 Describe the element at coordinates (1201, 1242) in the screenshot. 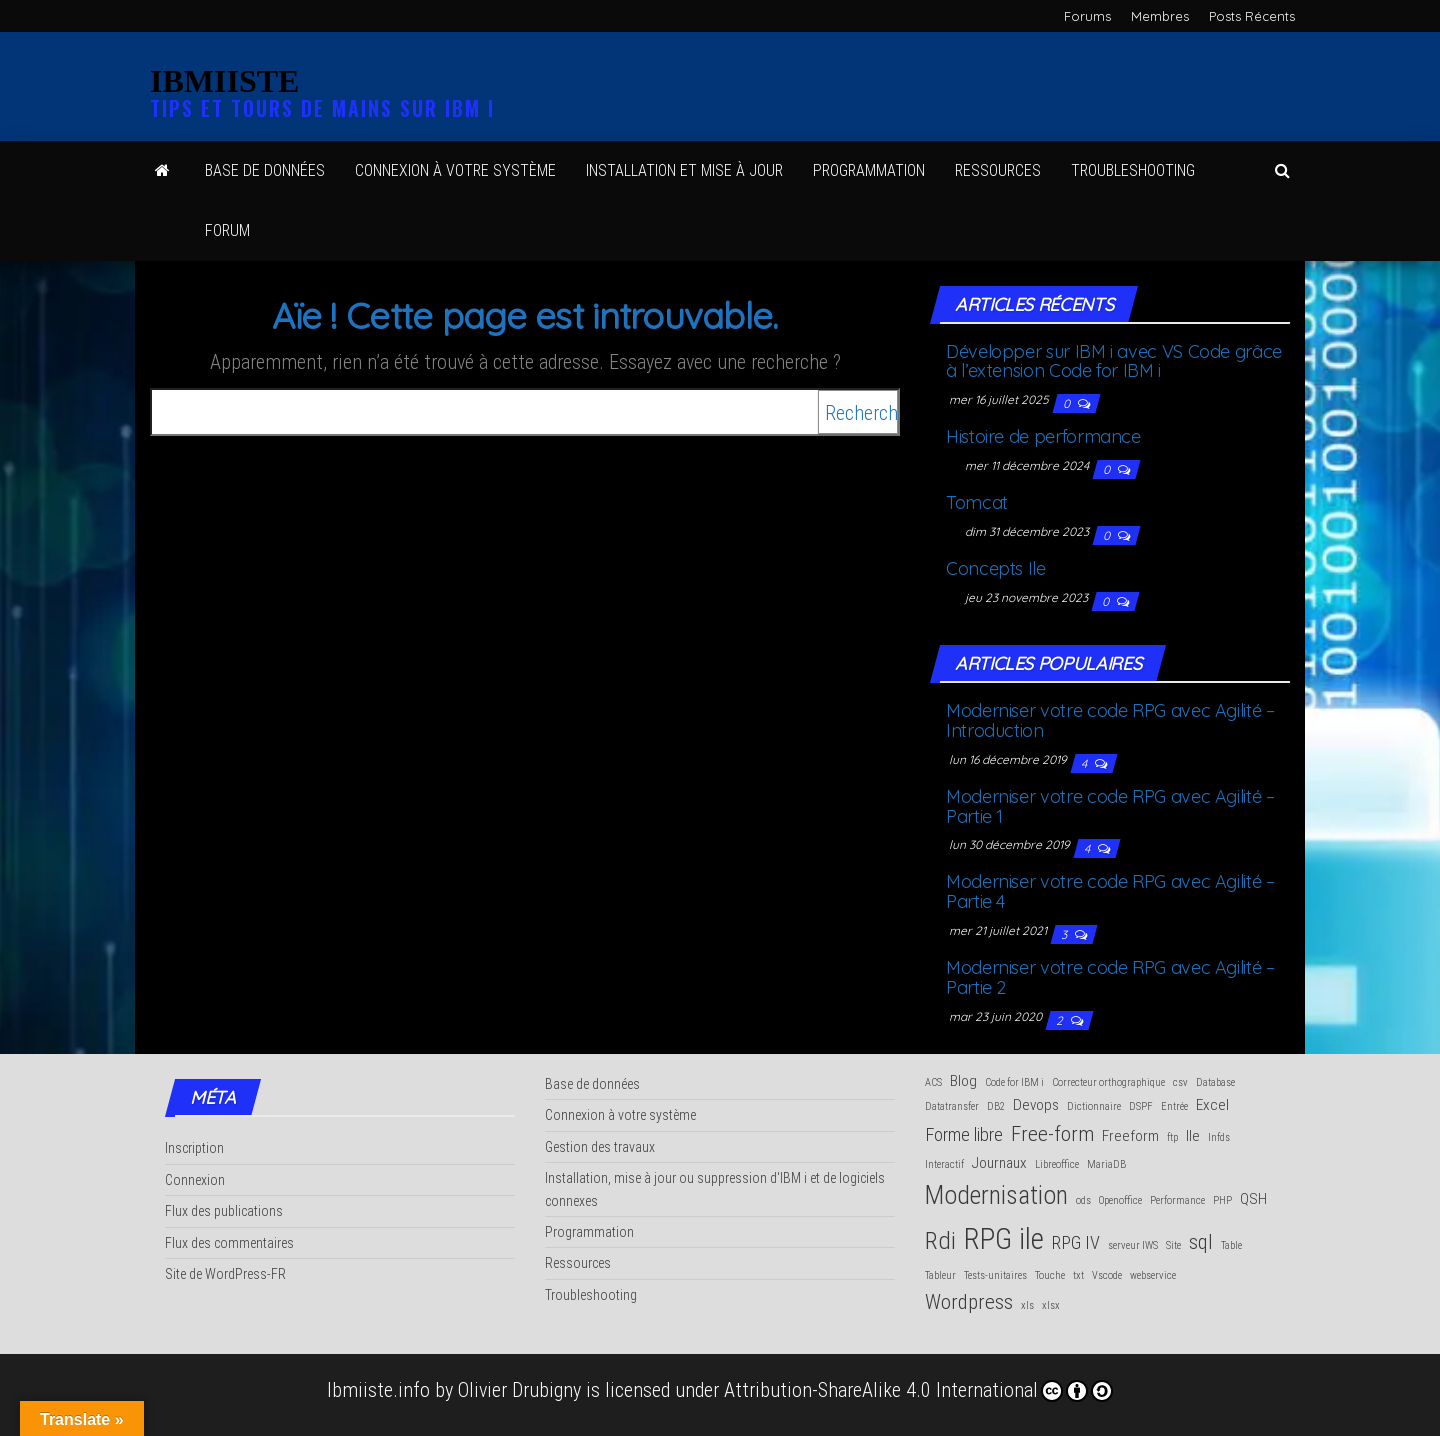

I see `sql [sql (4 éléments)]` at that location.